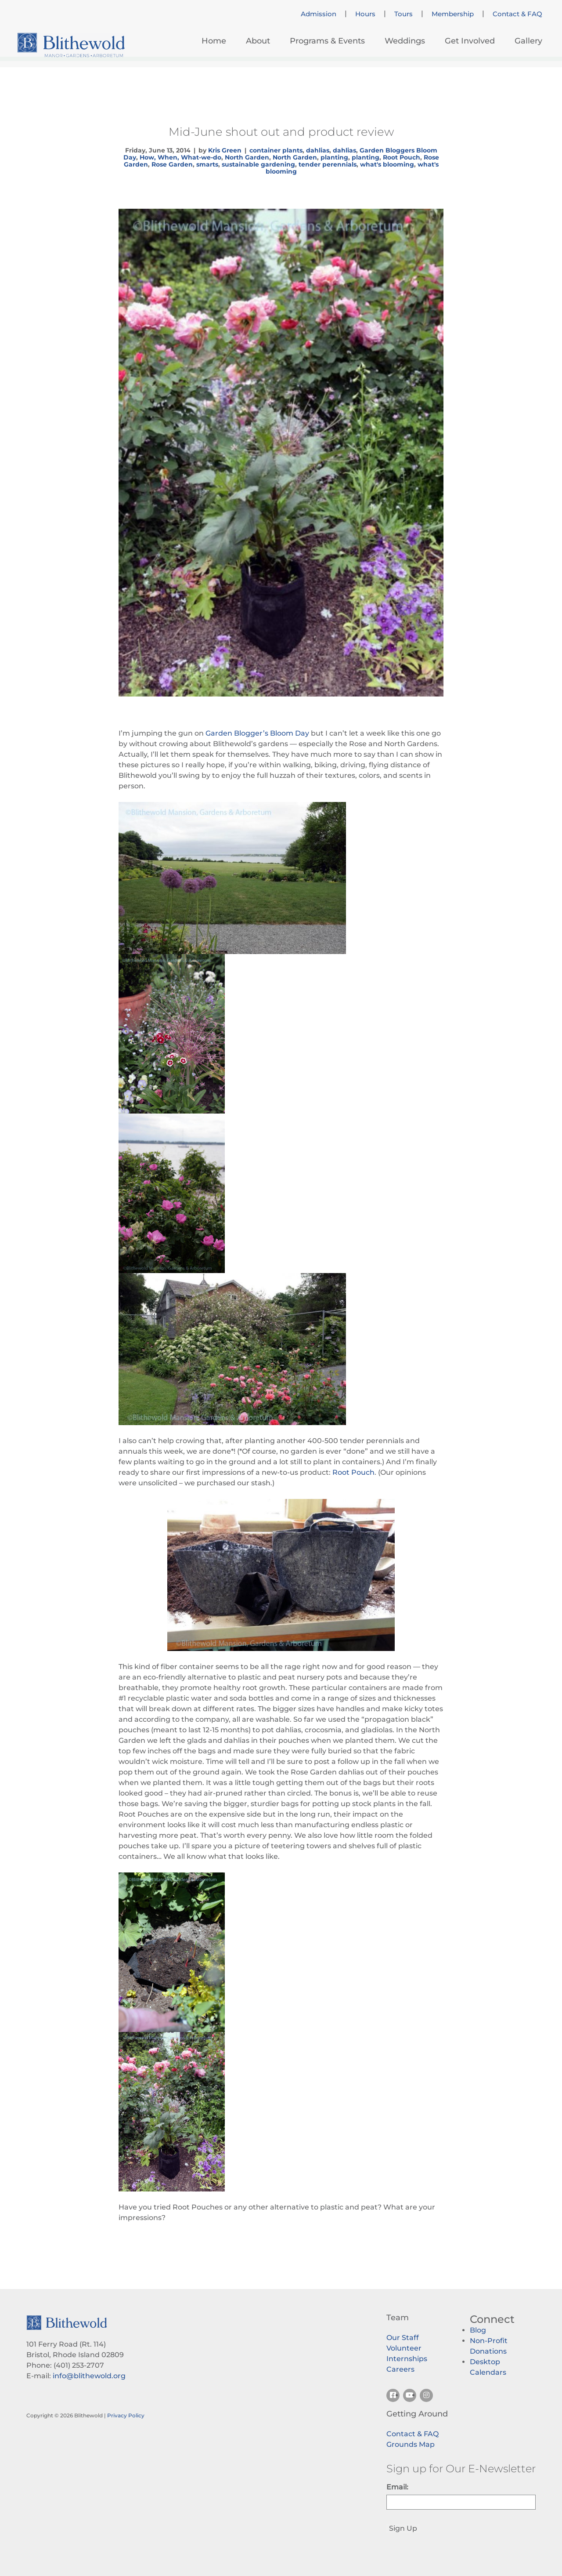 This screenshot has height=2576, width=562. Describe the element at coordinates (327, 41) in the screenshot. I see `Programs & Events` at that location.